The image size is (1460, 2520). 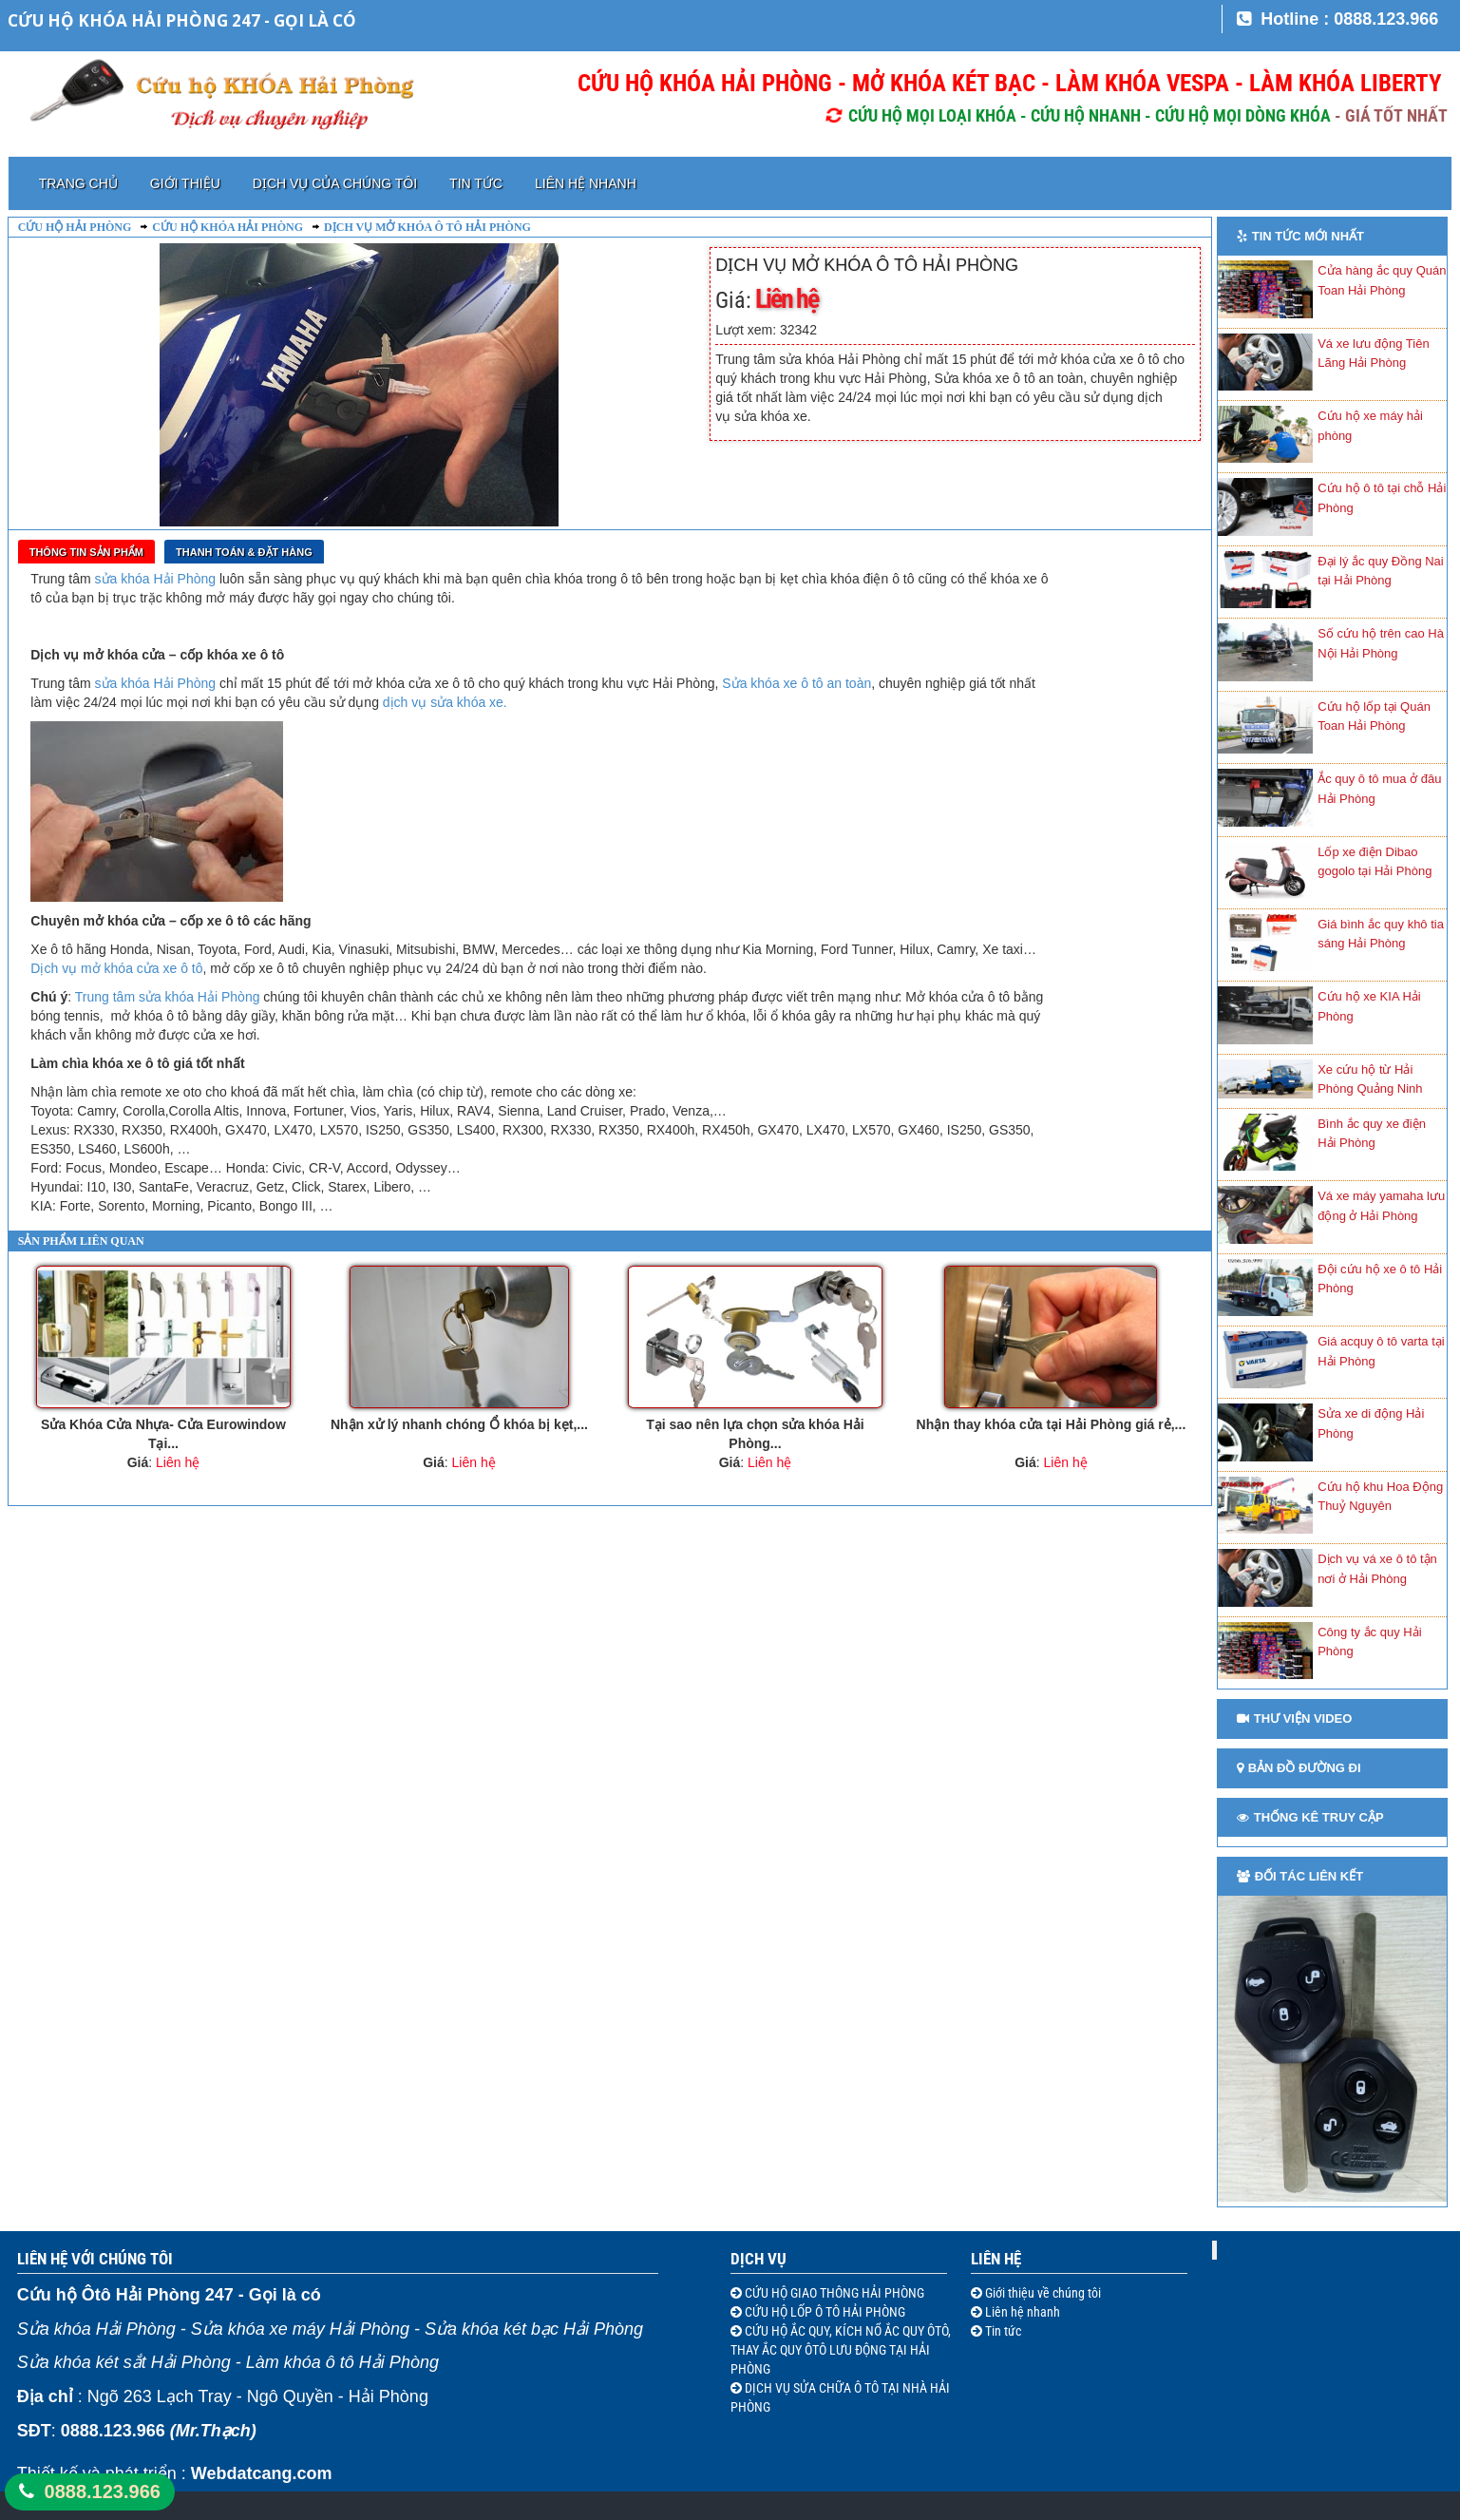 I want to click on Dịch vụ, so click(x=758, y=2258).